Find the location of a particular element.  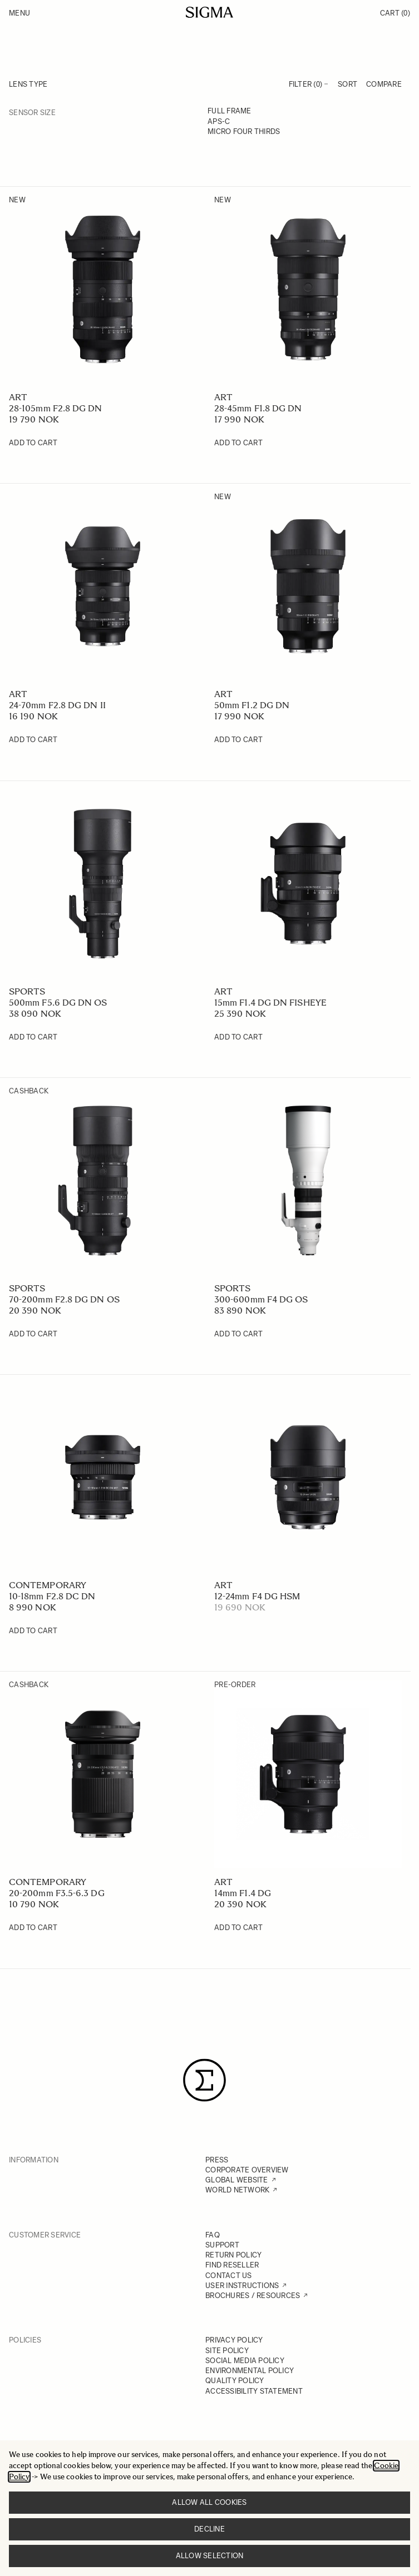

[Go to Home page] is located at coordinates (209, 12).